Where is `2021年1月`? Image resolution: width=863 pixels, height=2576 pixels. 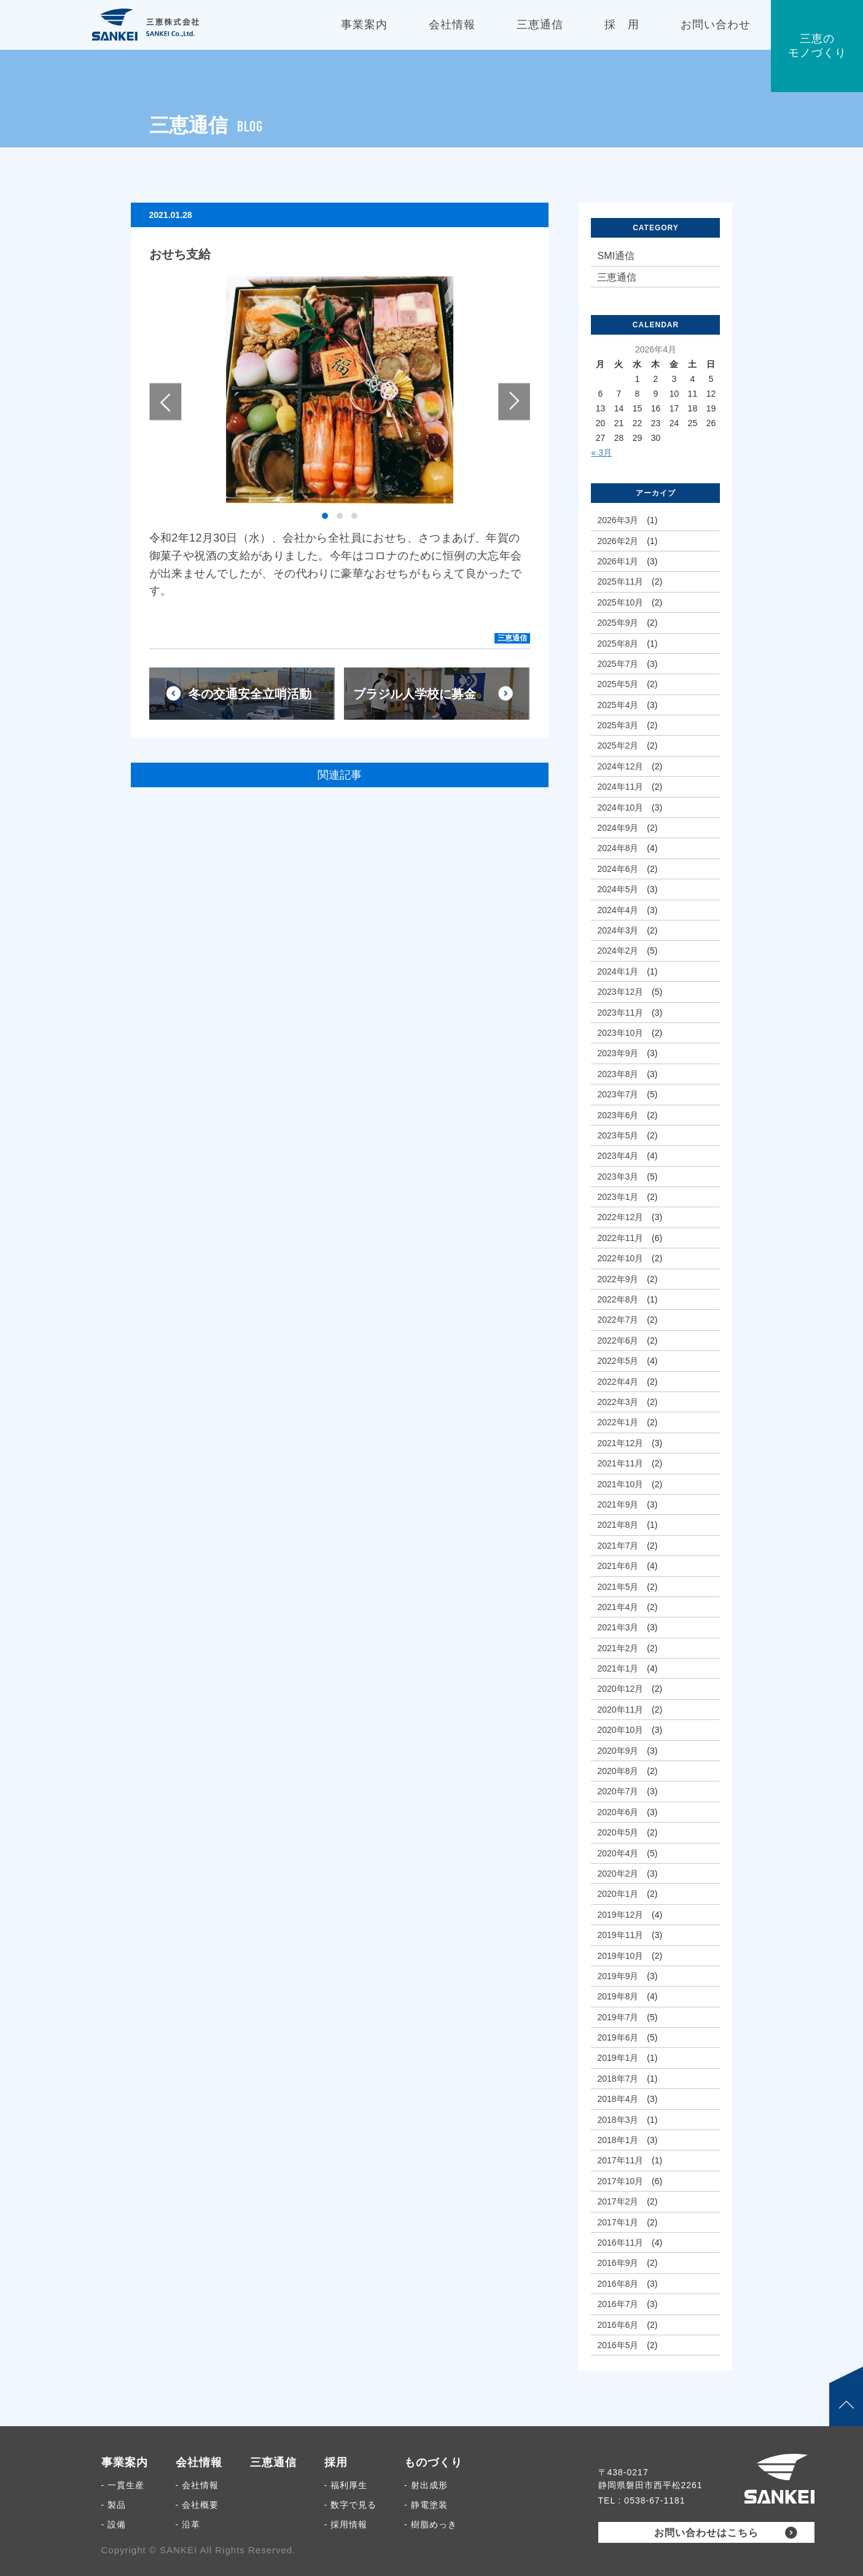
2021年1月 is located at coordinates (617, 1668).